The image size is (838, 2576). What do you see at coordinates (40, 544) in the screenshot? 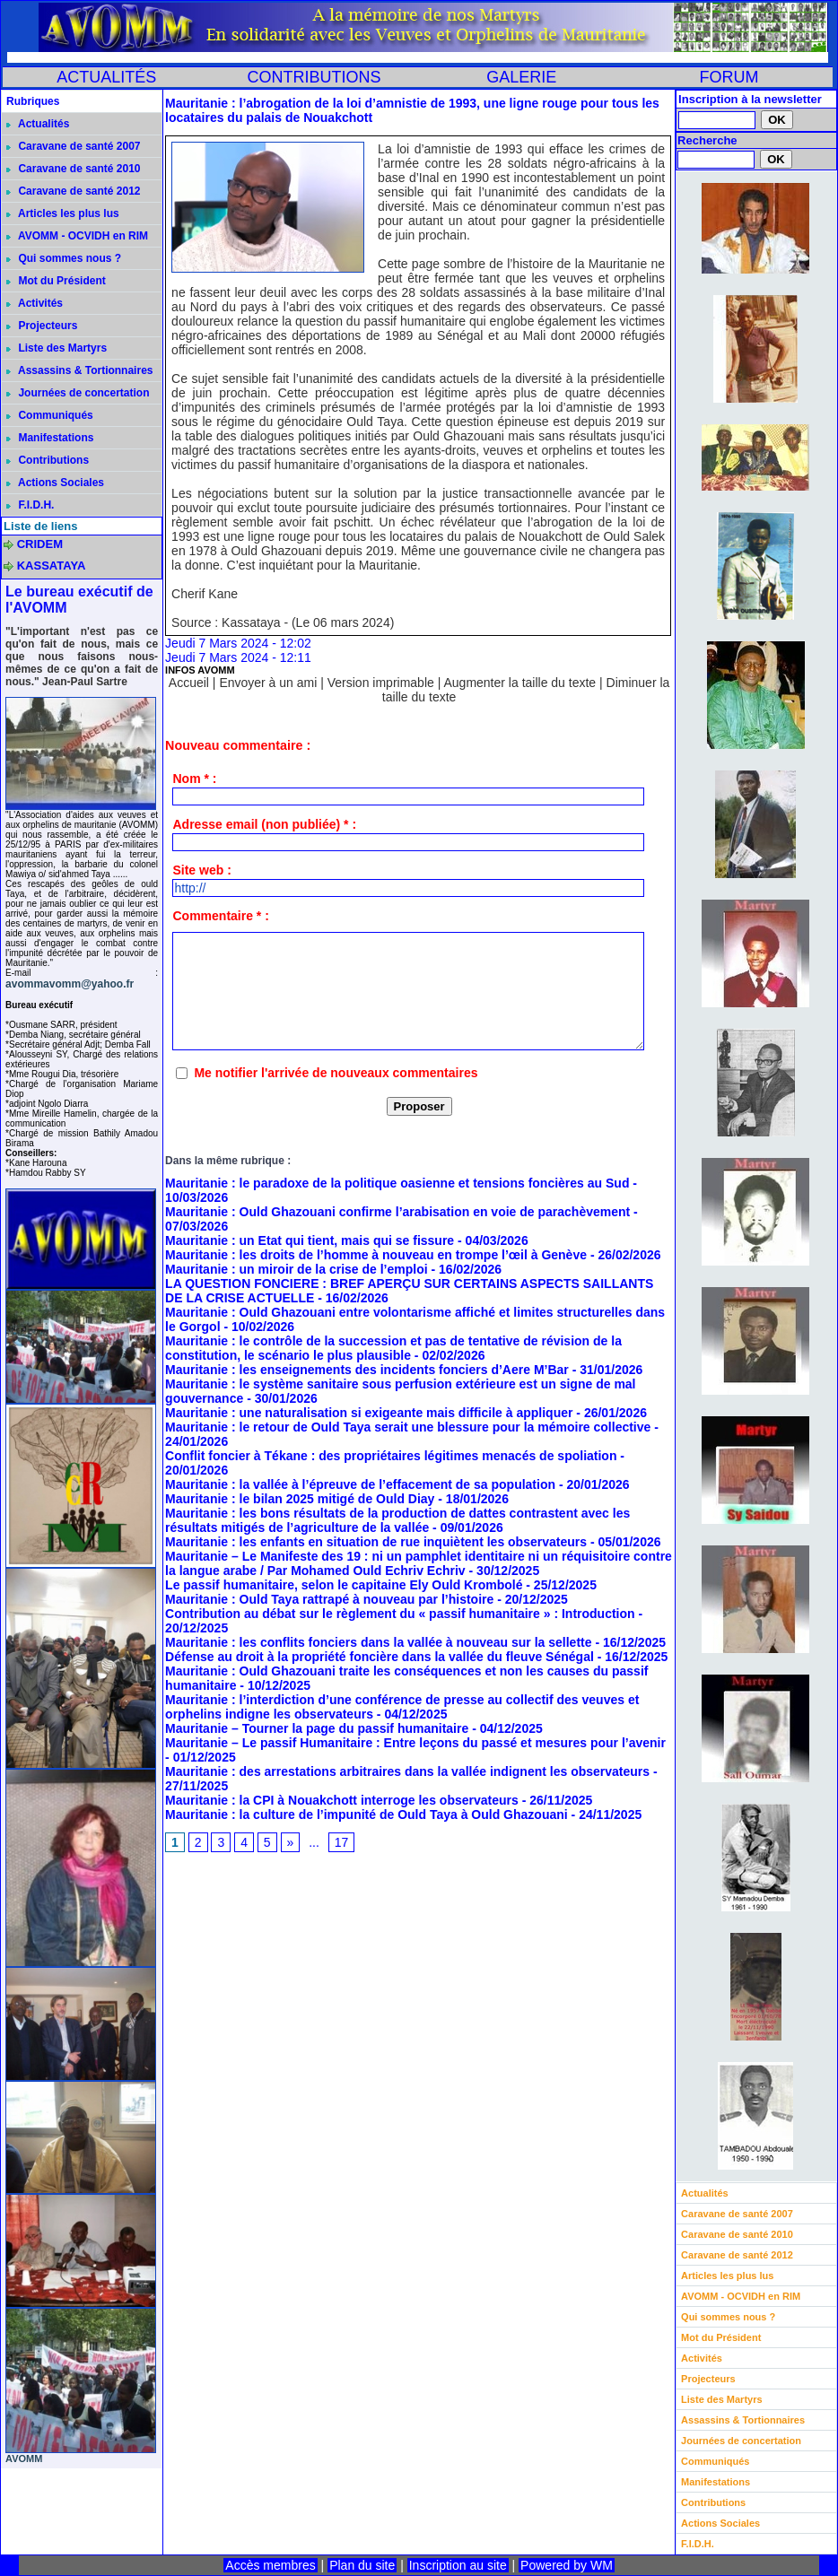
I see `CRIDEM` at bounding box center [40, 544].